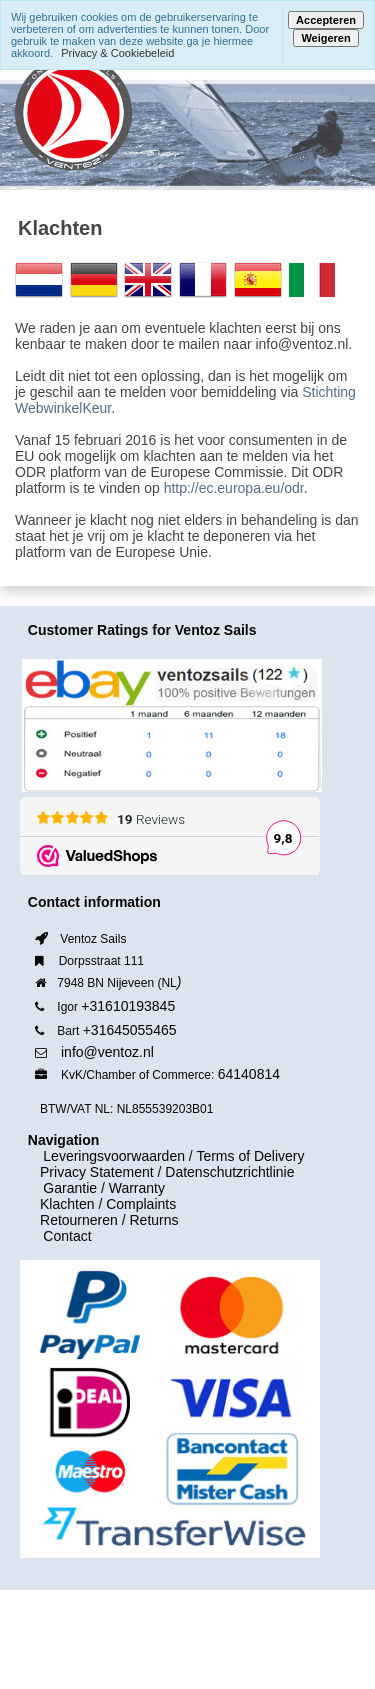  What do you see at coordinates (234, 488) in the screenshot?
I see `http://ec.europa.eu/odr` at bounding box center [234, 488].